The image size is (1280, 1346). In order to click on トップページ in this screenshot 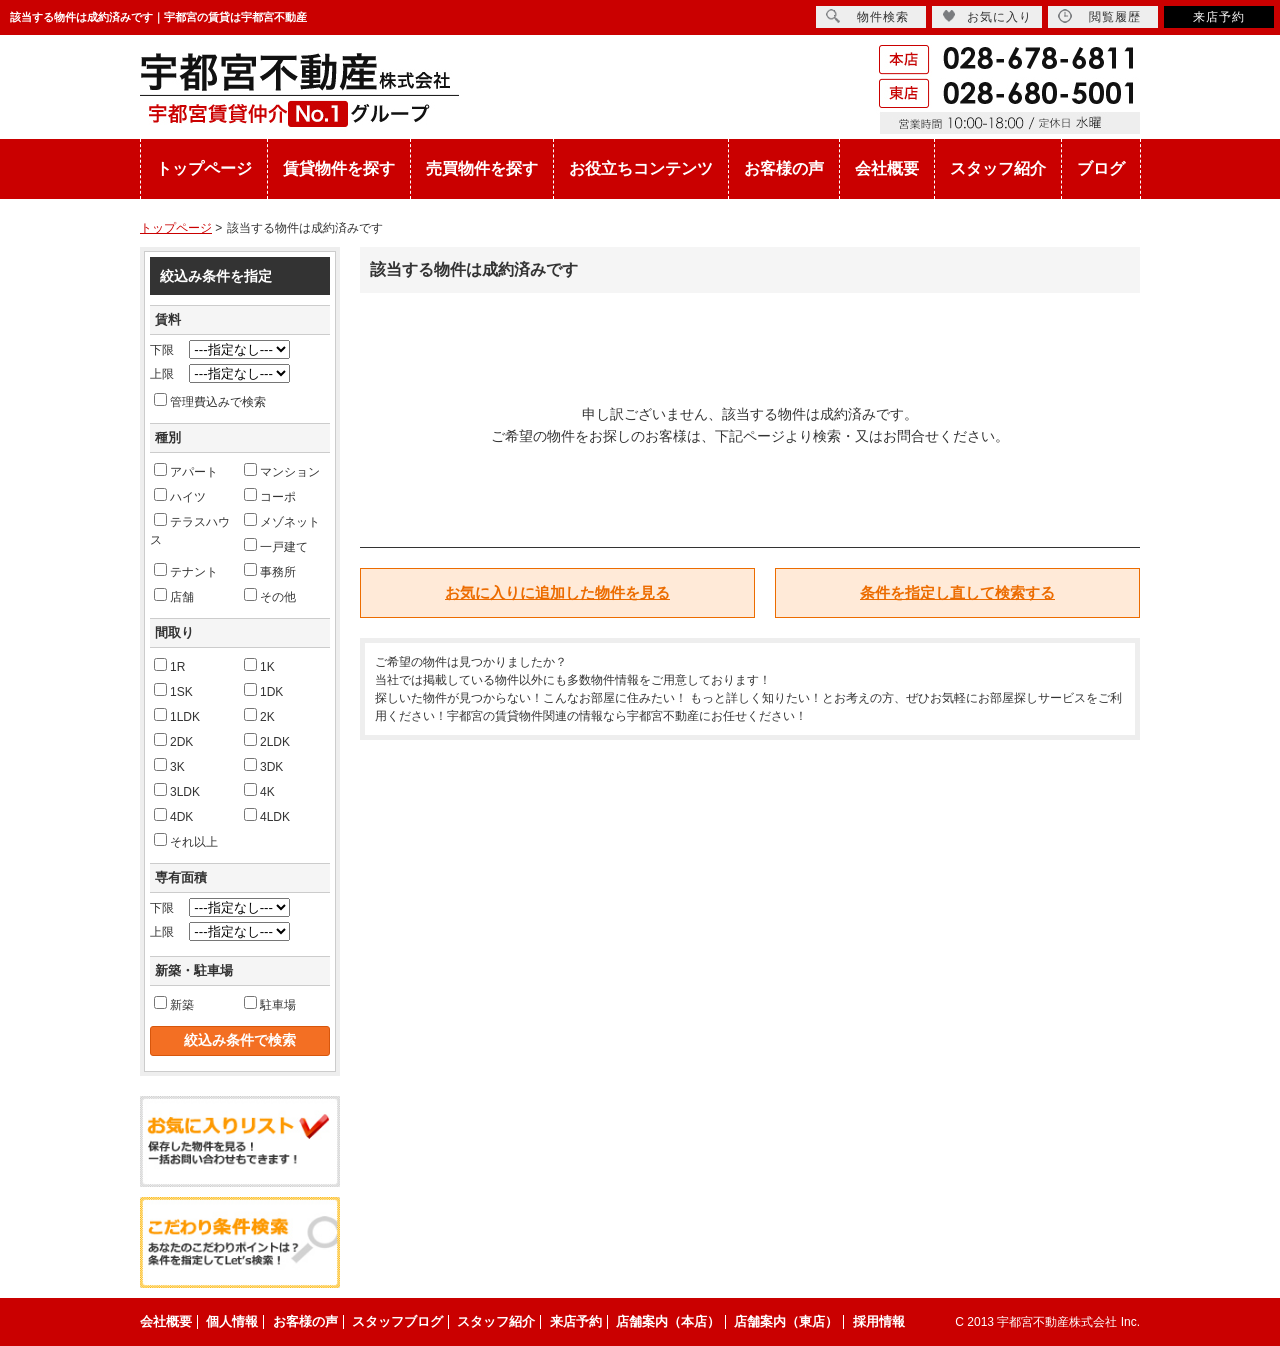, I will do `click(204, 168)`.